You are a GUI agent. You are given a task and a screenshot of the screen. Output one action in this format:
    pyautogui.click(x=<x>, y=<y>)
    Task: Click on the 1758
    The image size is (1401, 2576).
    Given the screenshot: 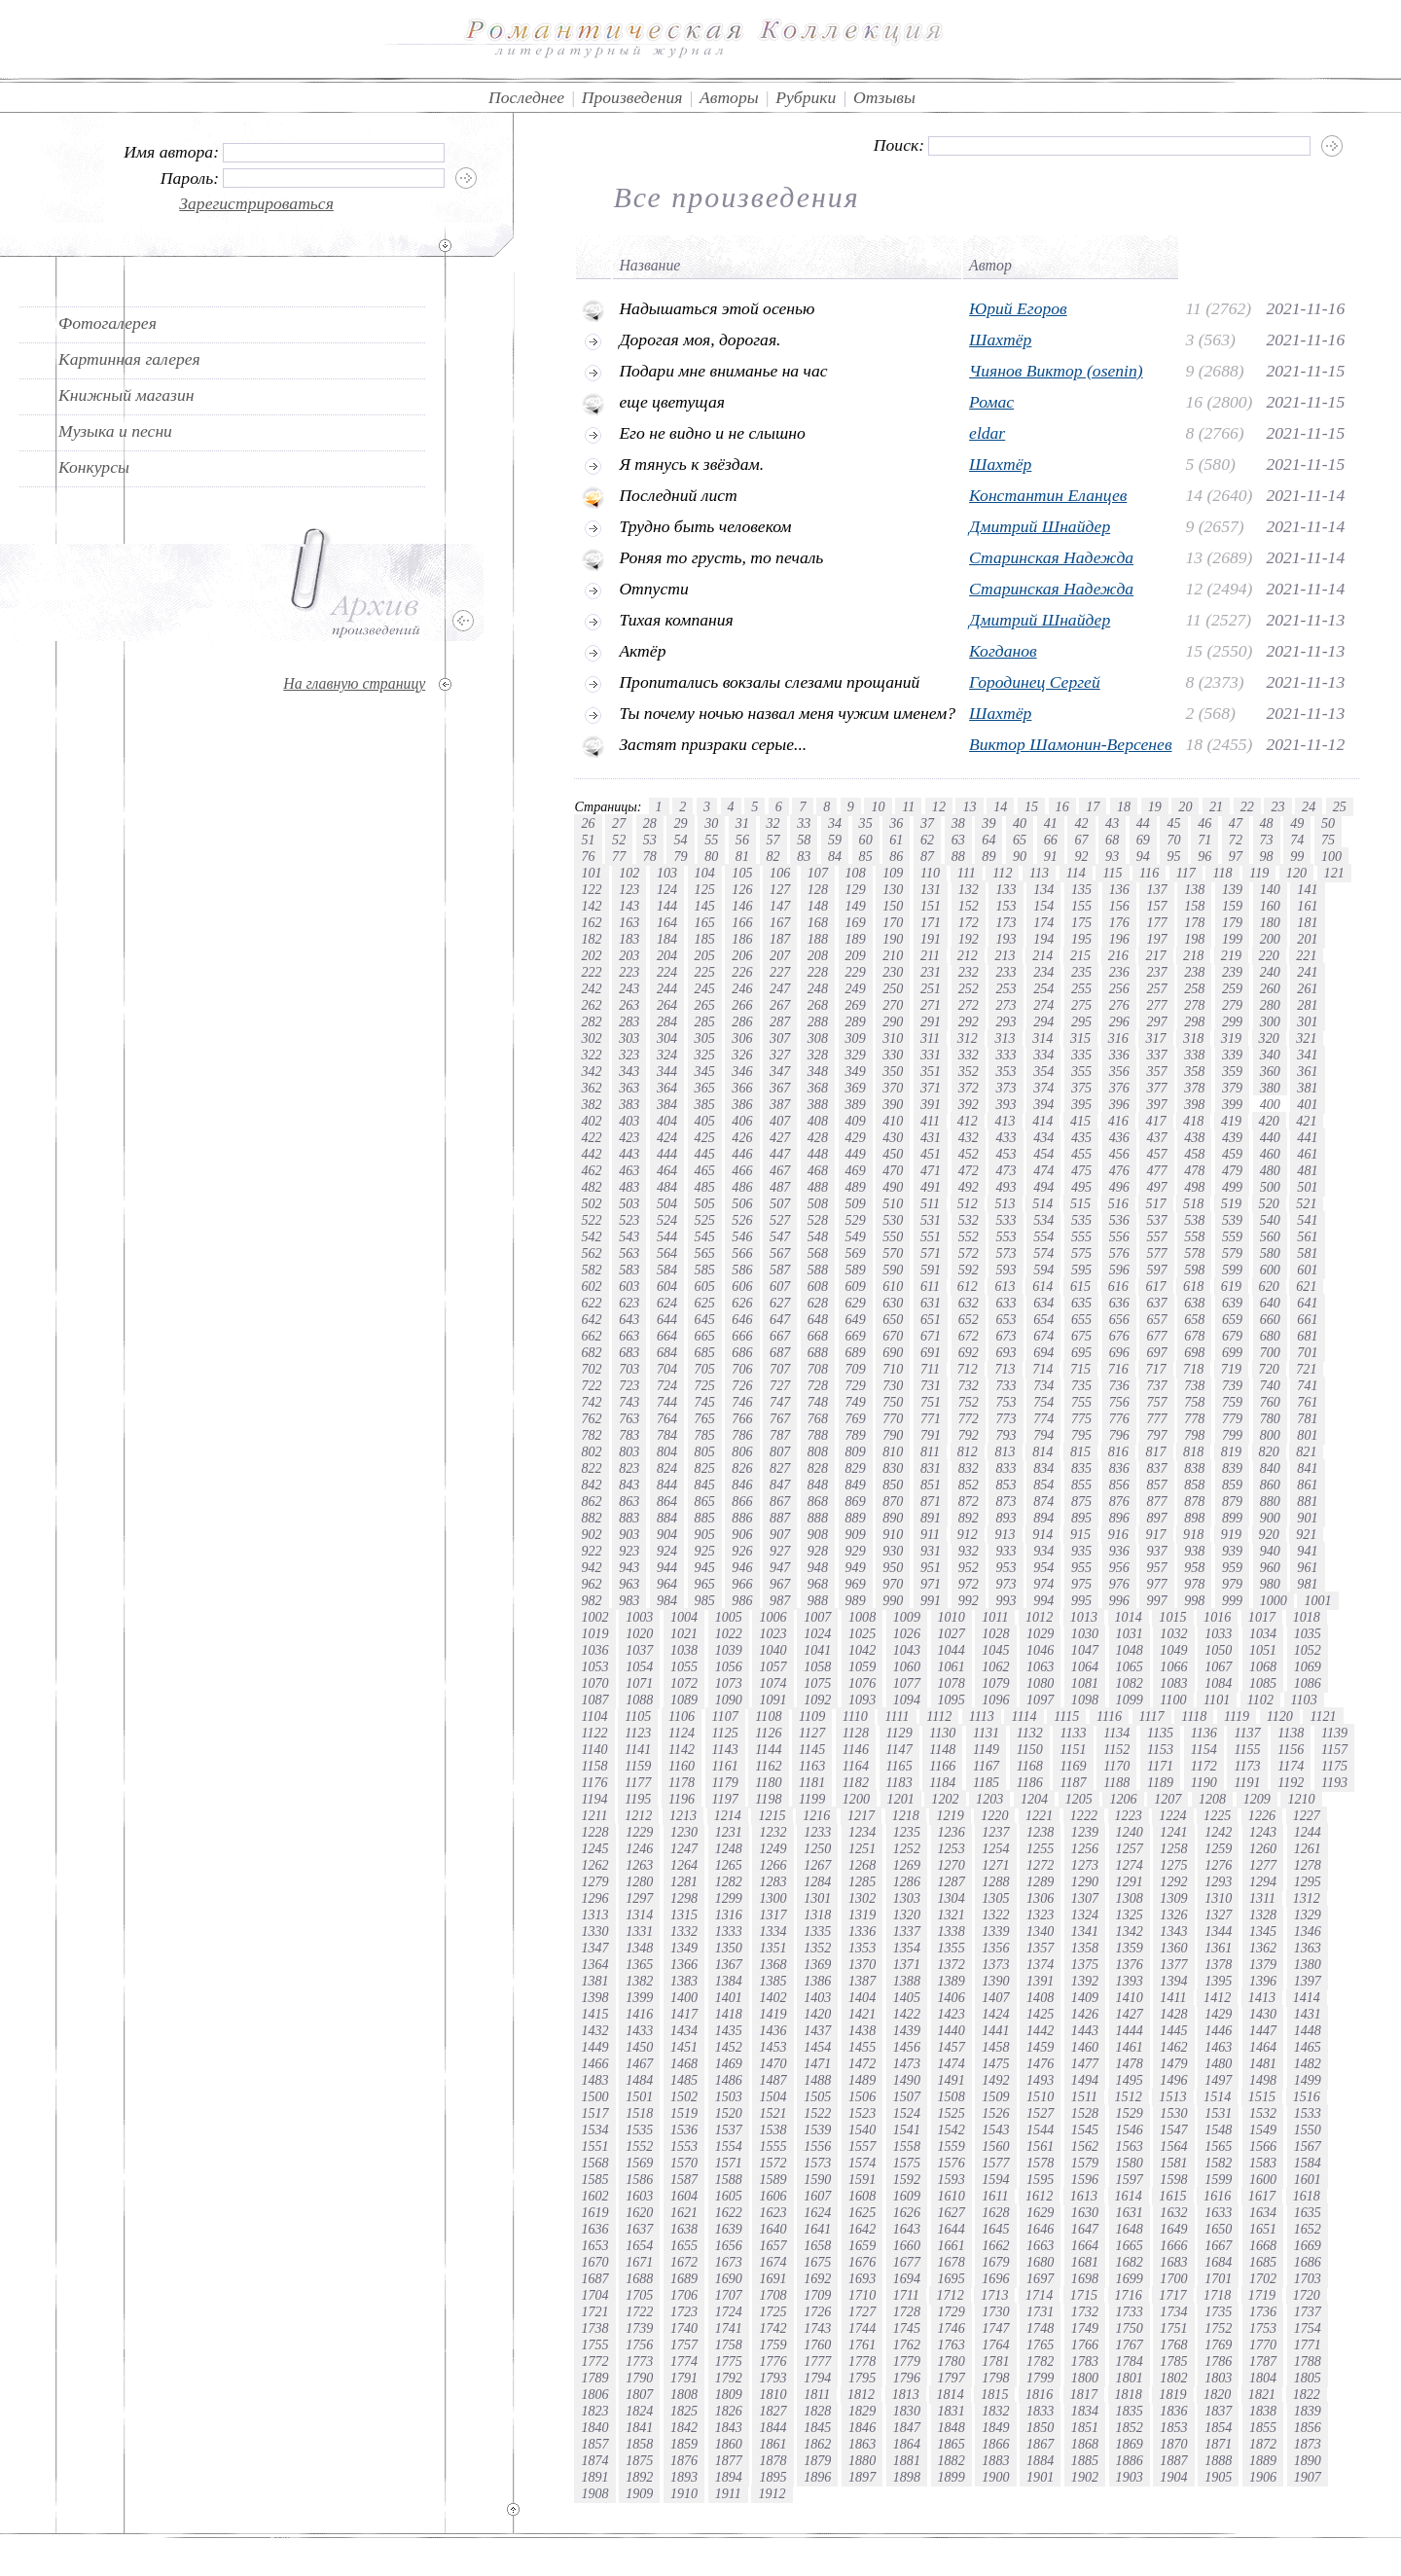 What is the action you would take?
    pyautogui.click(x=728, y=2344)
    